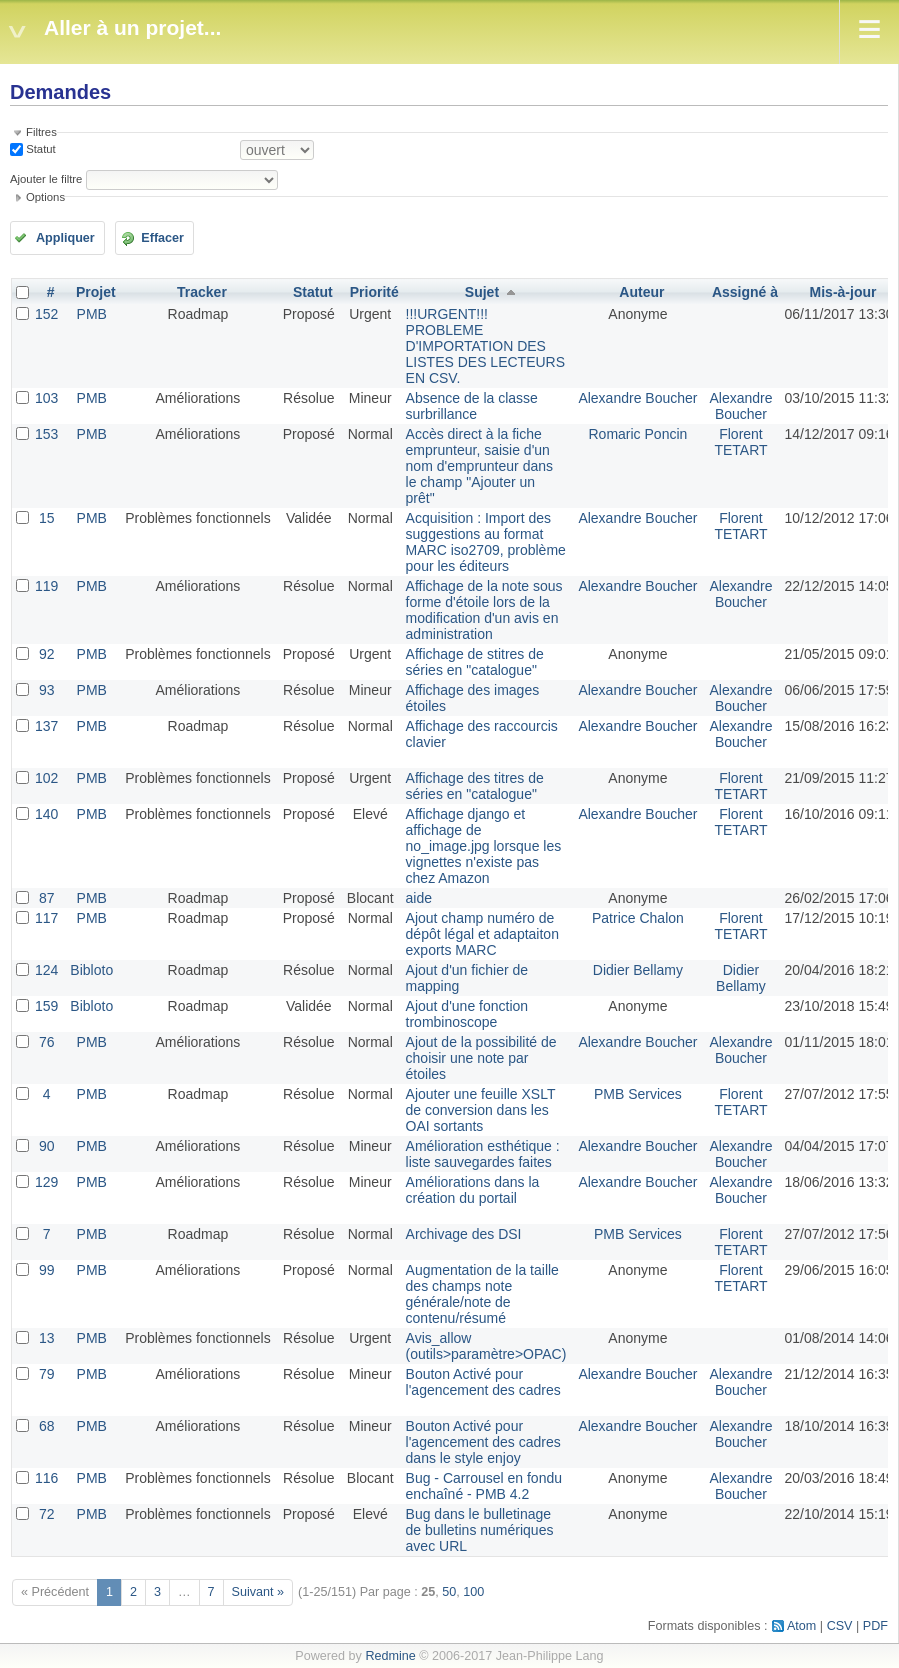  Describe the element at coordinates (486, 542) in the screenshot. I see `Acquisition : Import des suggestions au format MARC iso2709, problème pour les éditeurs` at that location.